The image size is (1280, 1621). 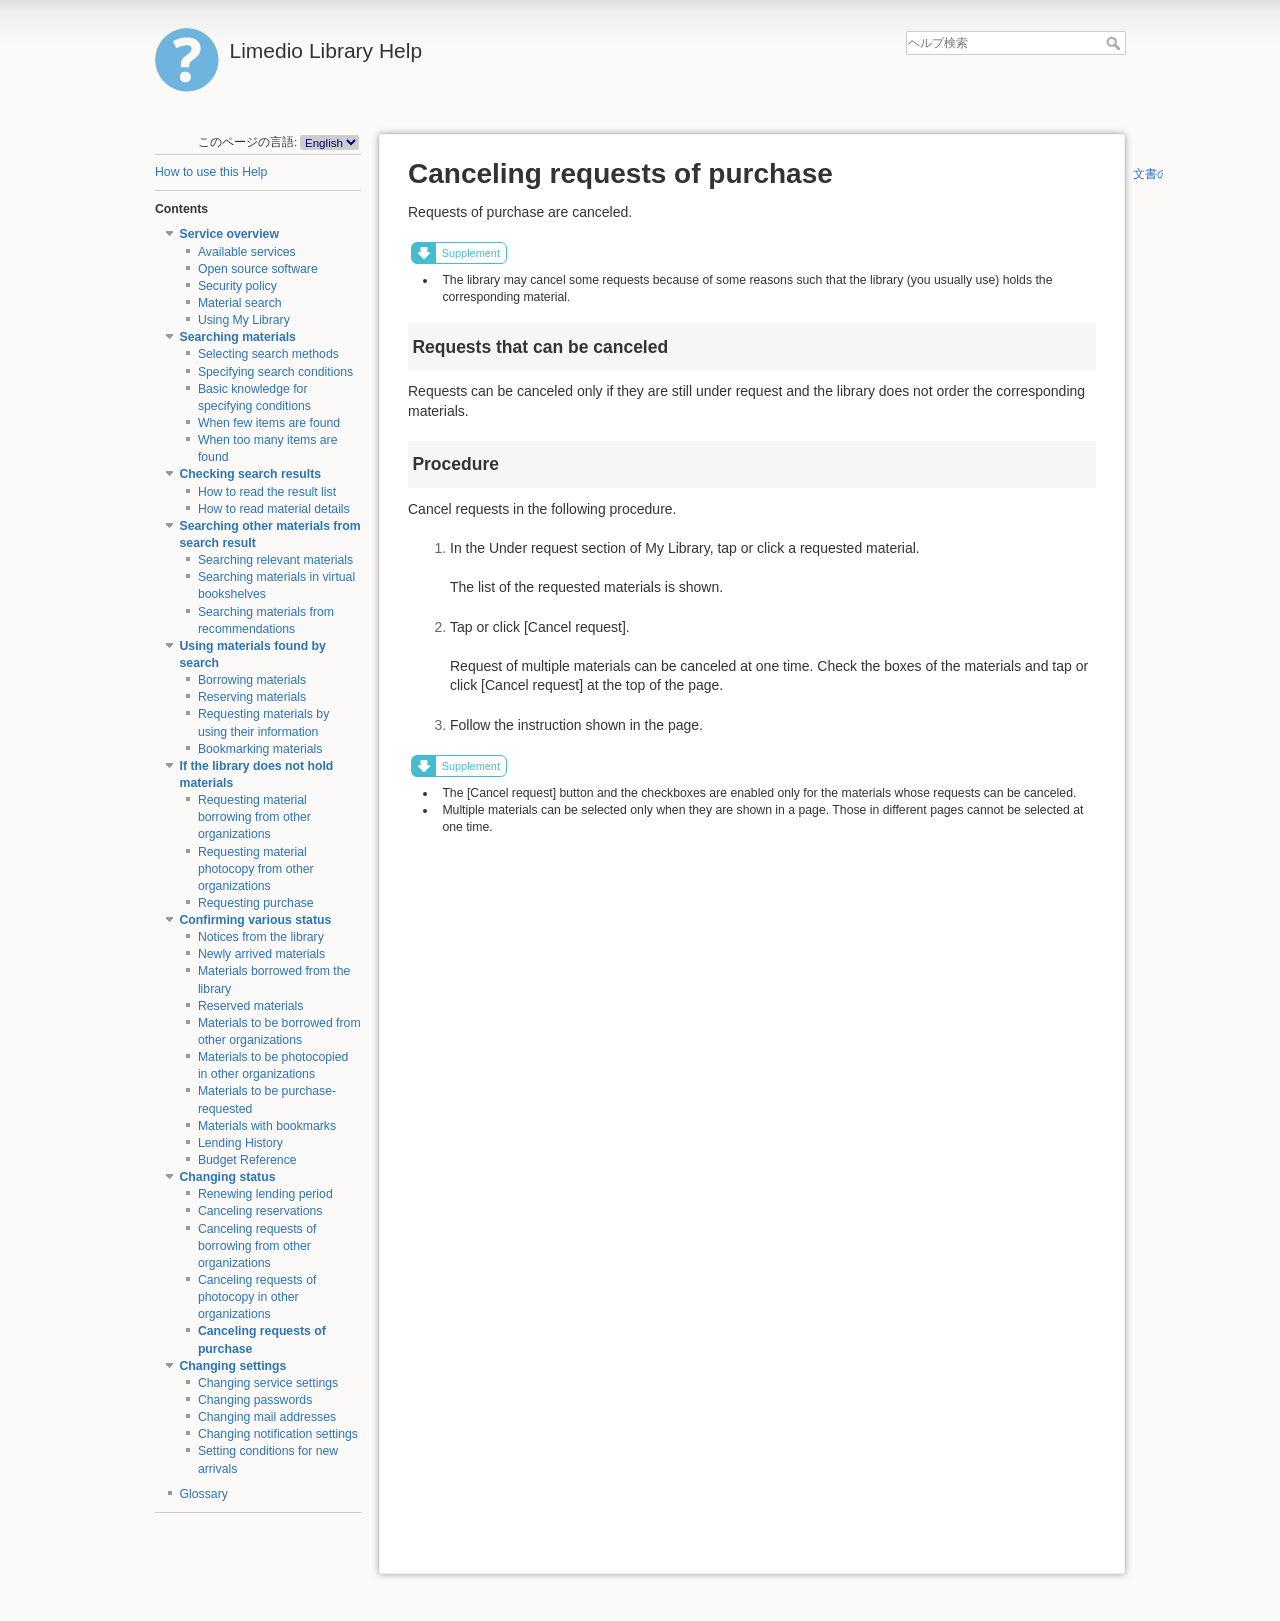 What do you see at coordinates (1115, 43) in the screenshot?
I see `ヘルプ検索` at bounding box center [1115, 43].